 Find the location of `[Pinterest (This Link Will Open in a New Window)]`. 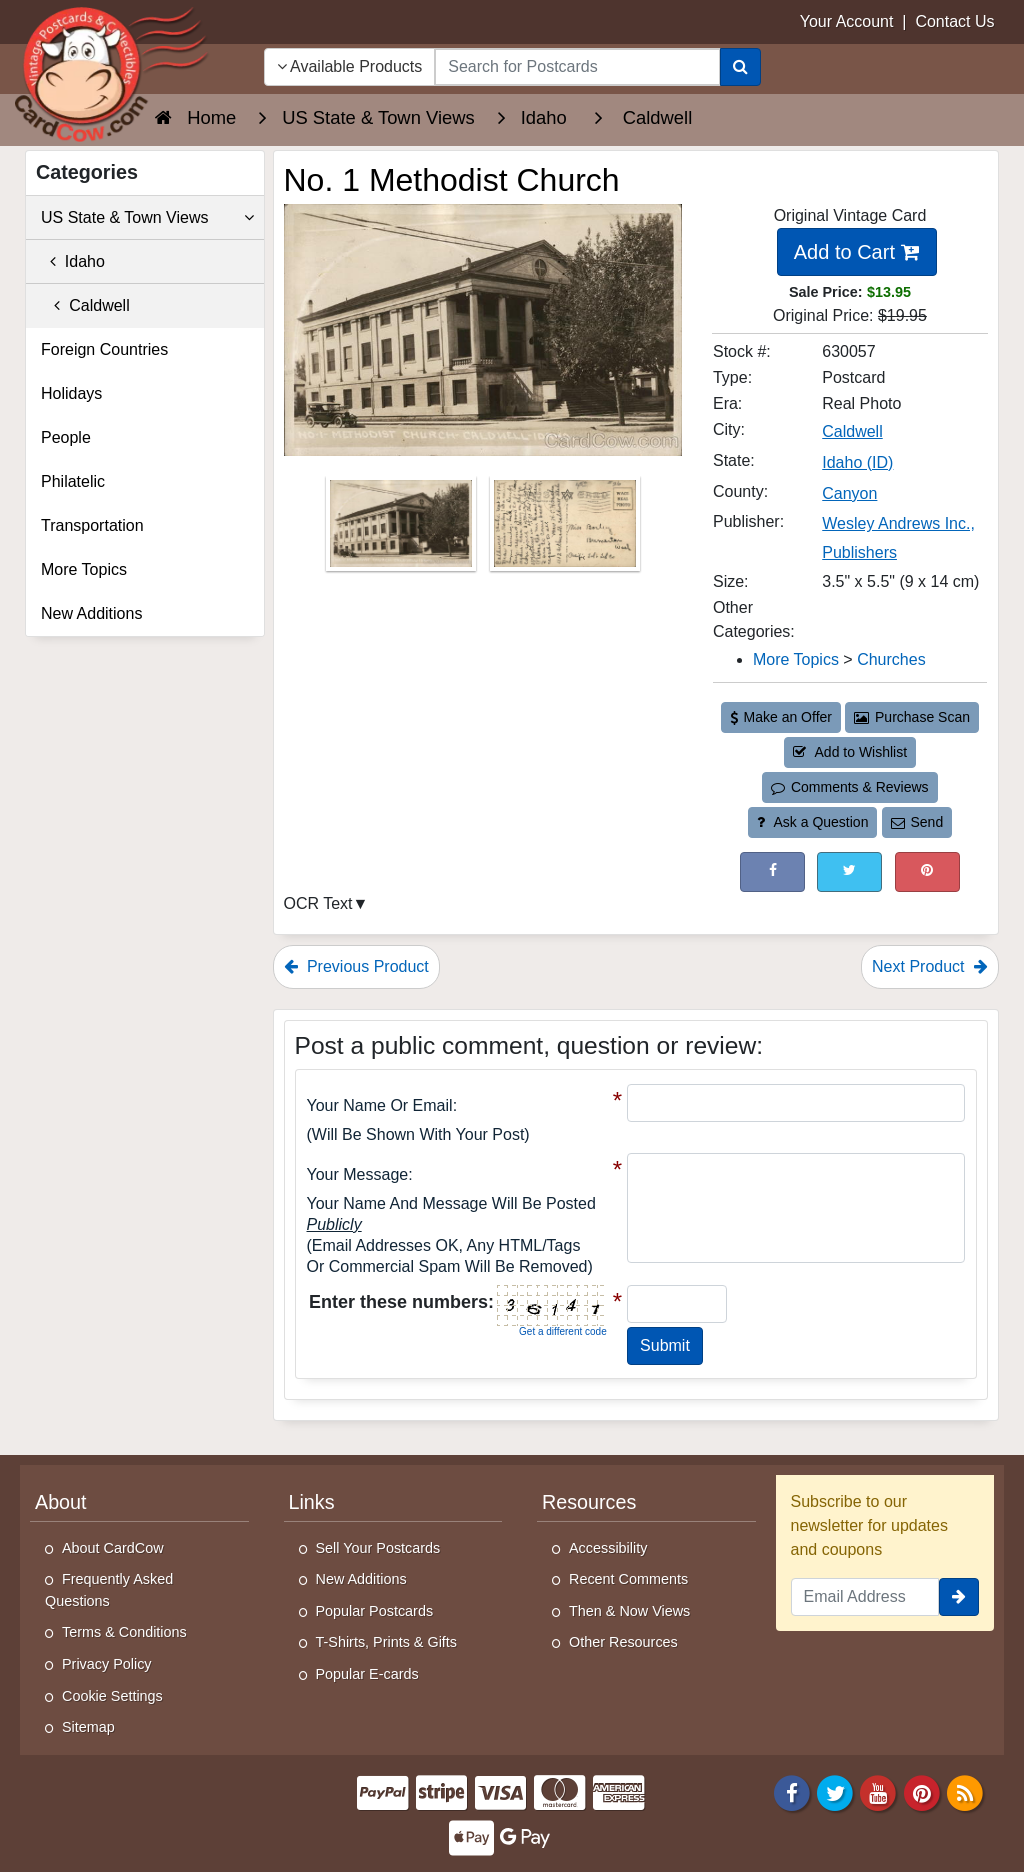

[Pinterest (This Link Will Open in a New Window)] is located at coordinates (927, 871).